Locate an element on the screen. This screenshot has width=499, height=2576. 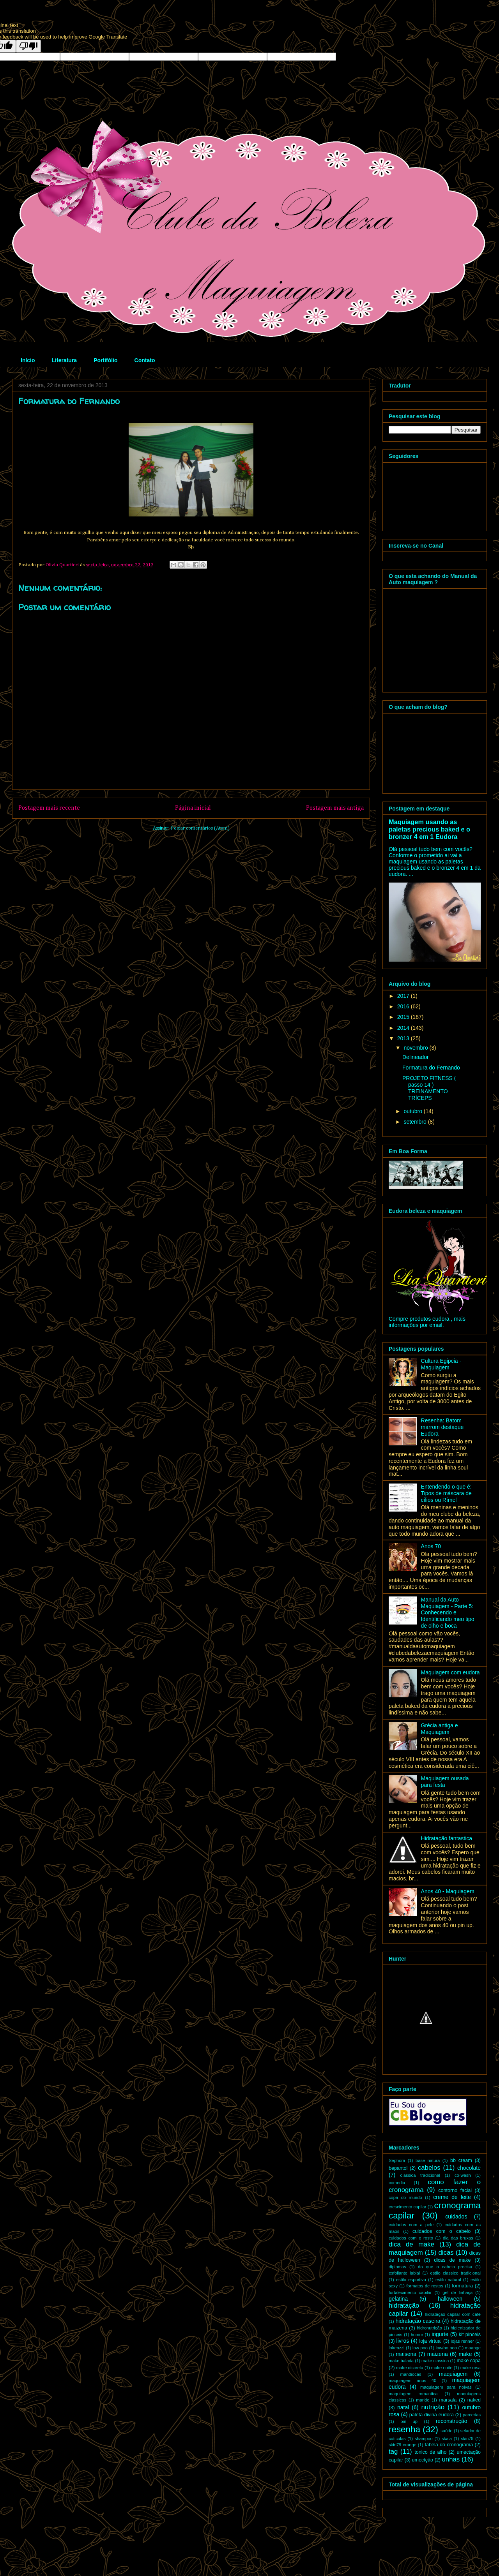
Contato is located at coordinates (144, 360).